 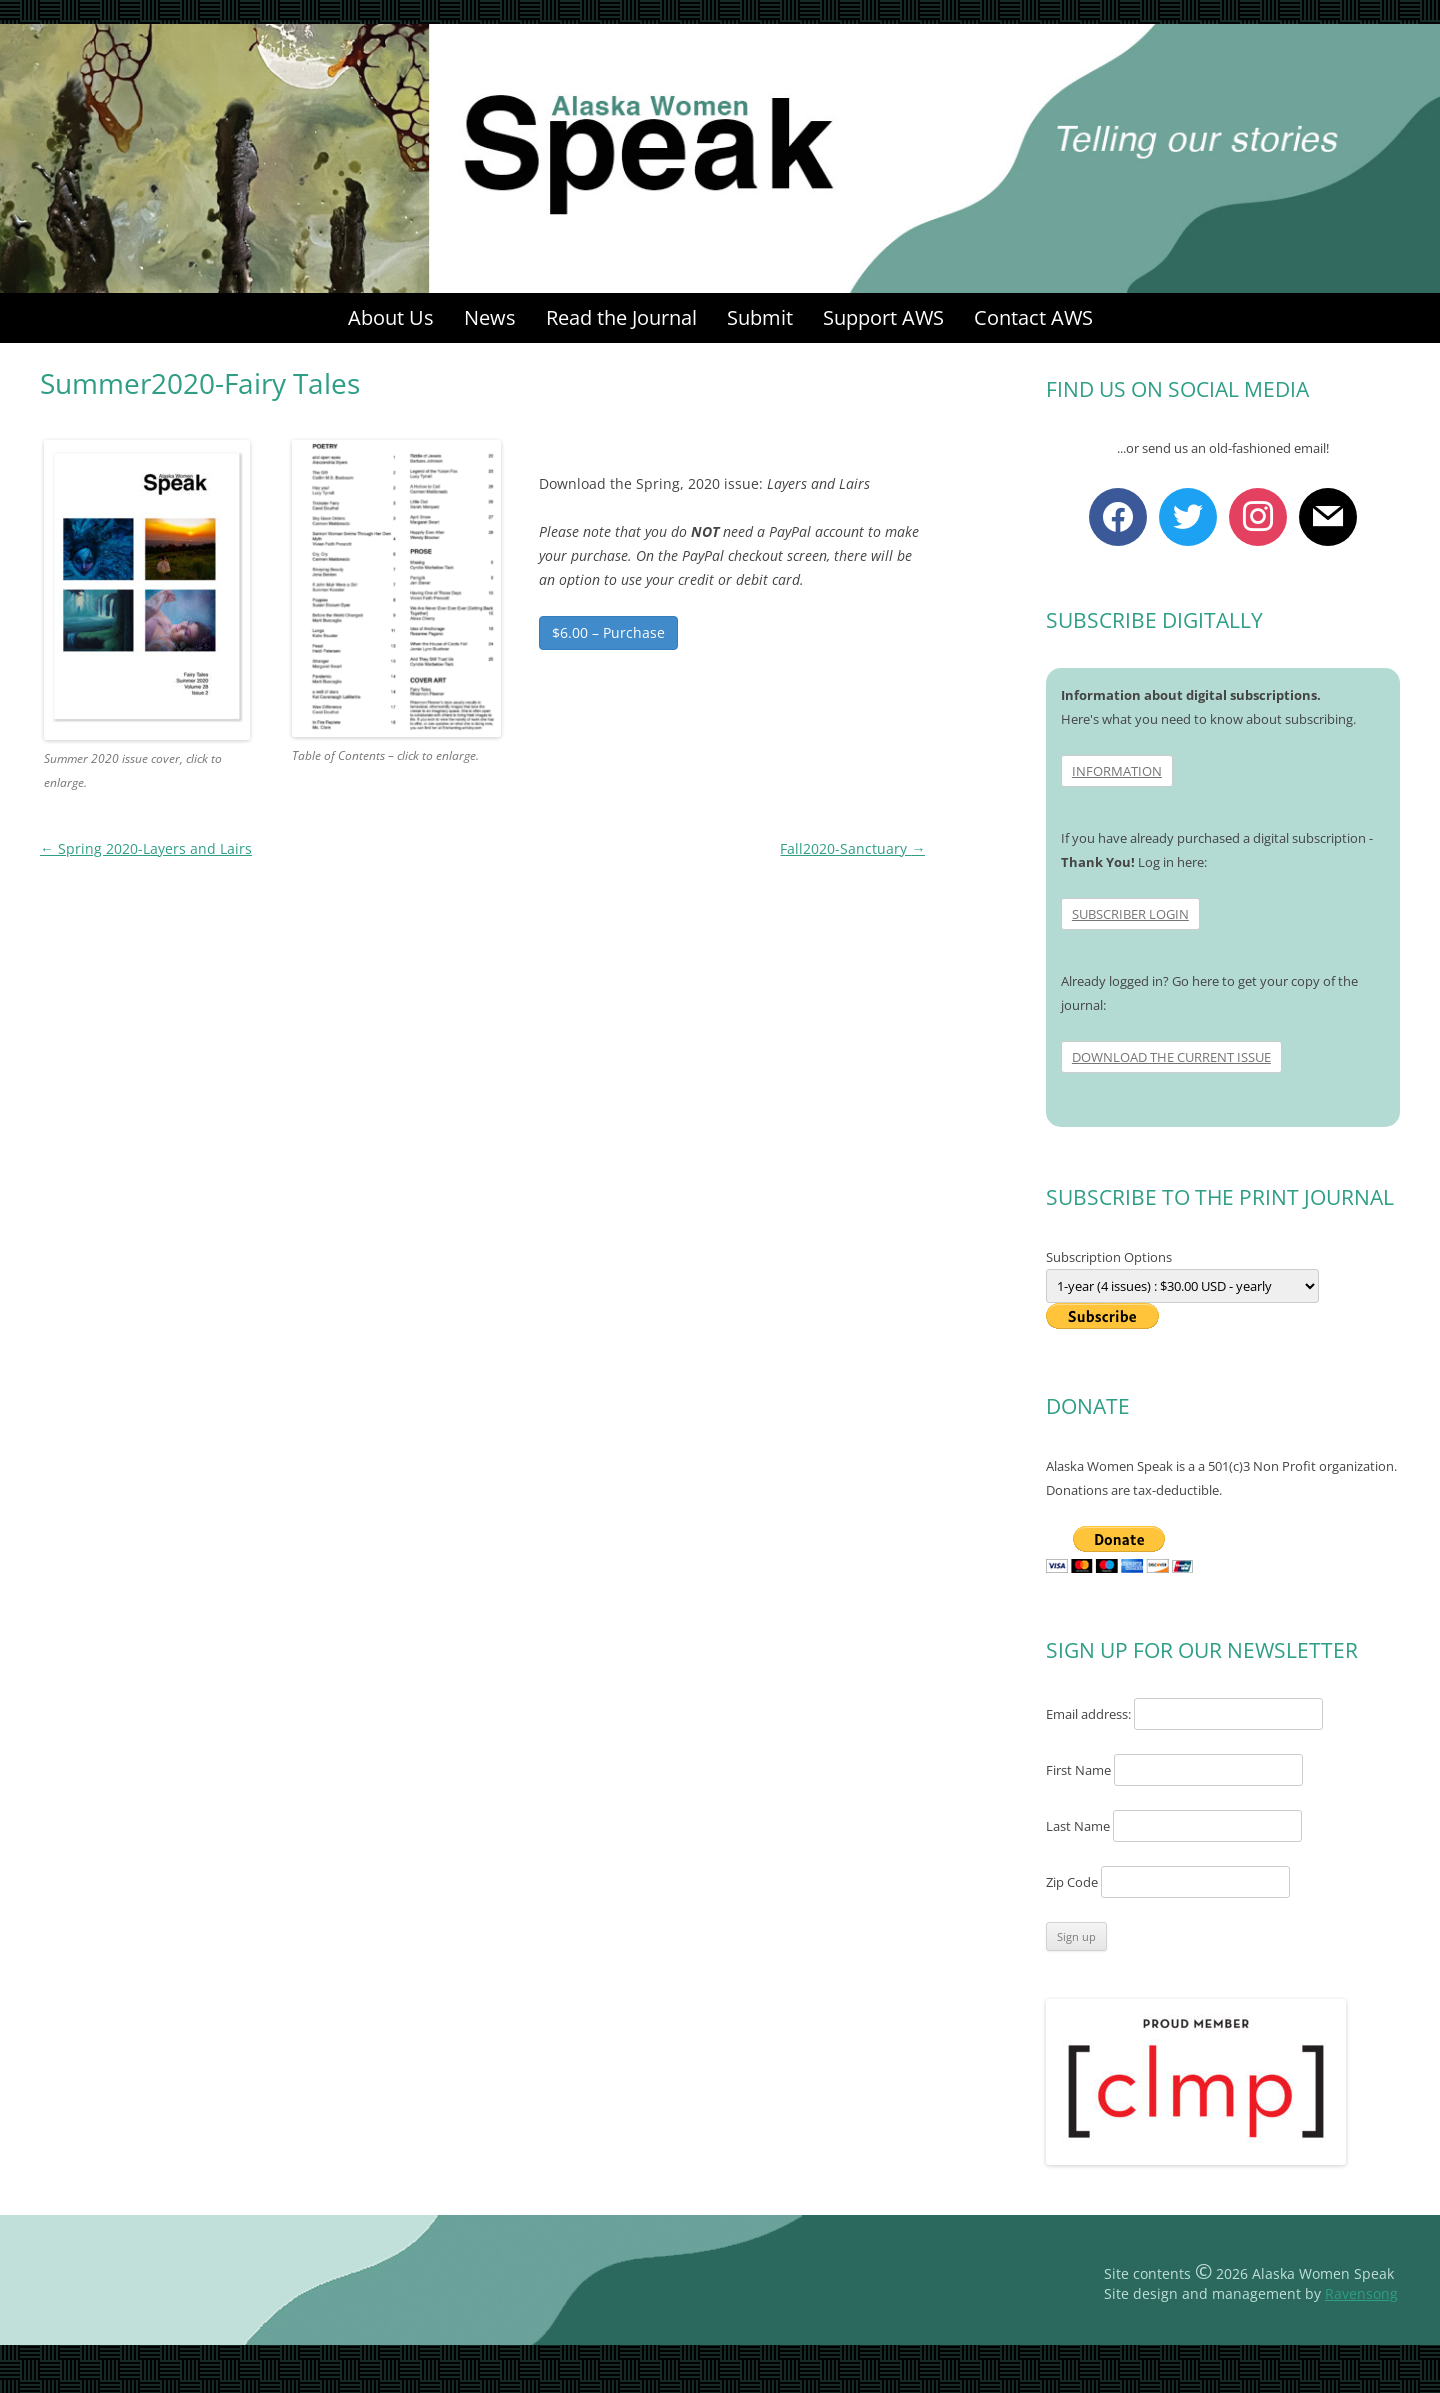 I want to click on Contact AWS, so click(x=1033, y=317).